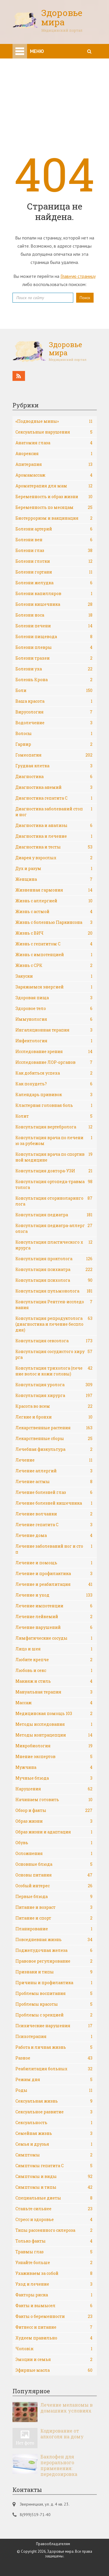 Image resolution: width=109 pixels, height=2576 pixels. What do you see at coordinates (66, 2408) in the screenshot?
I see `Лечение меланомы в домашних условиях` at bounding box center [66, 2408].